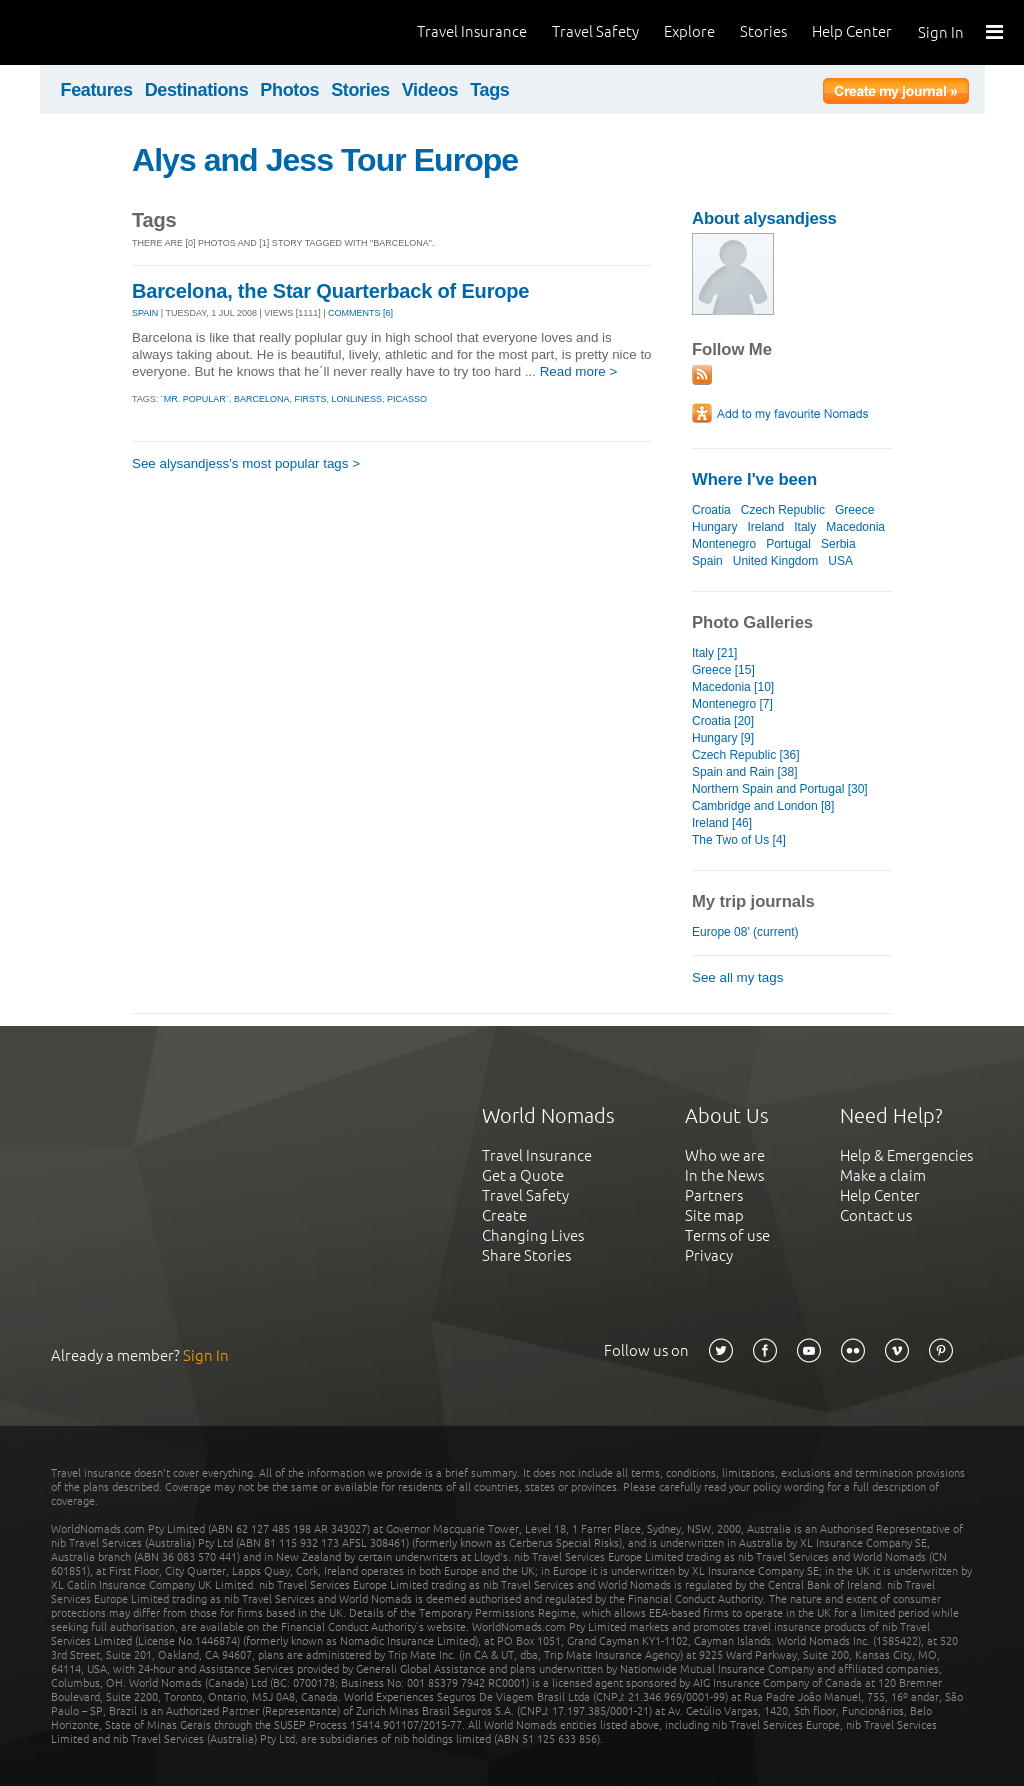 The height and width of the screenshot is (1786, 1024). What do you see at coordinates (783, 510) in the screenshot?
I see `Czech Republic` at bounding box center [783, 510].